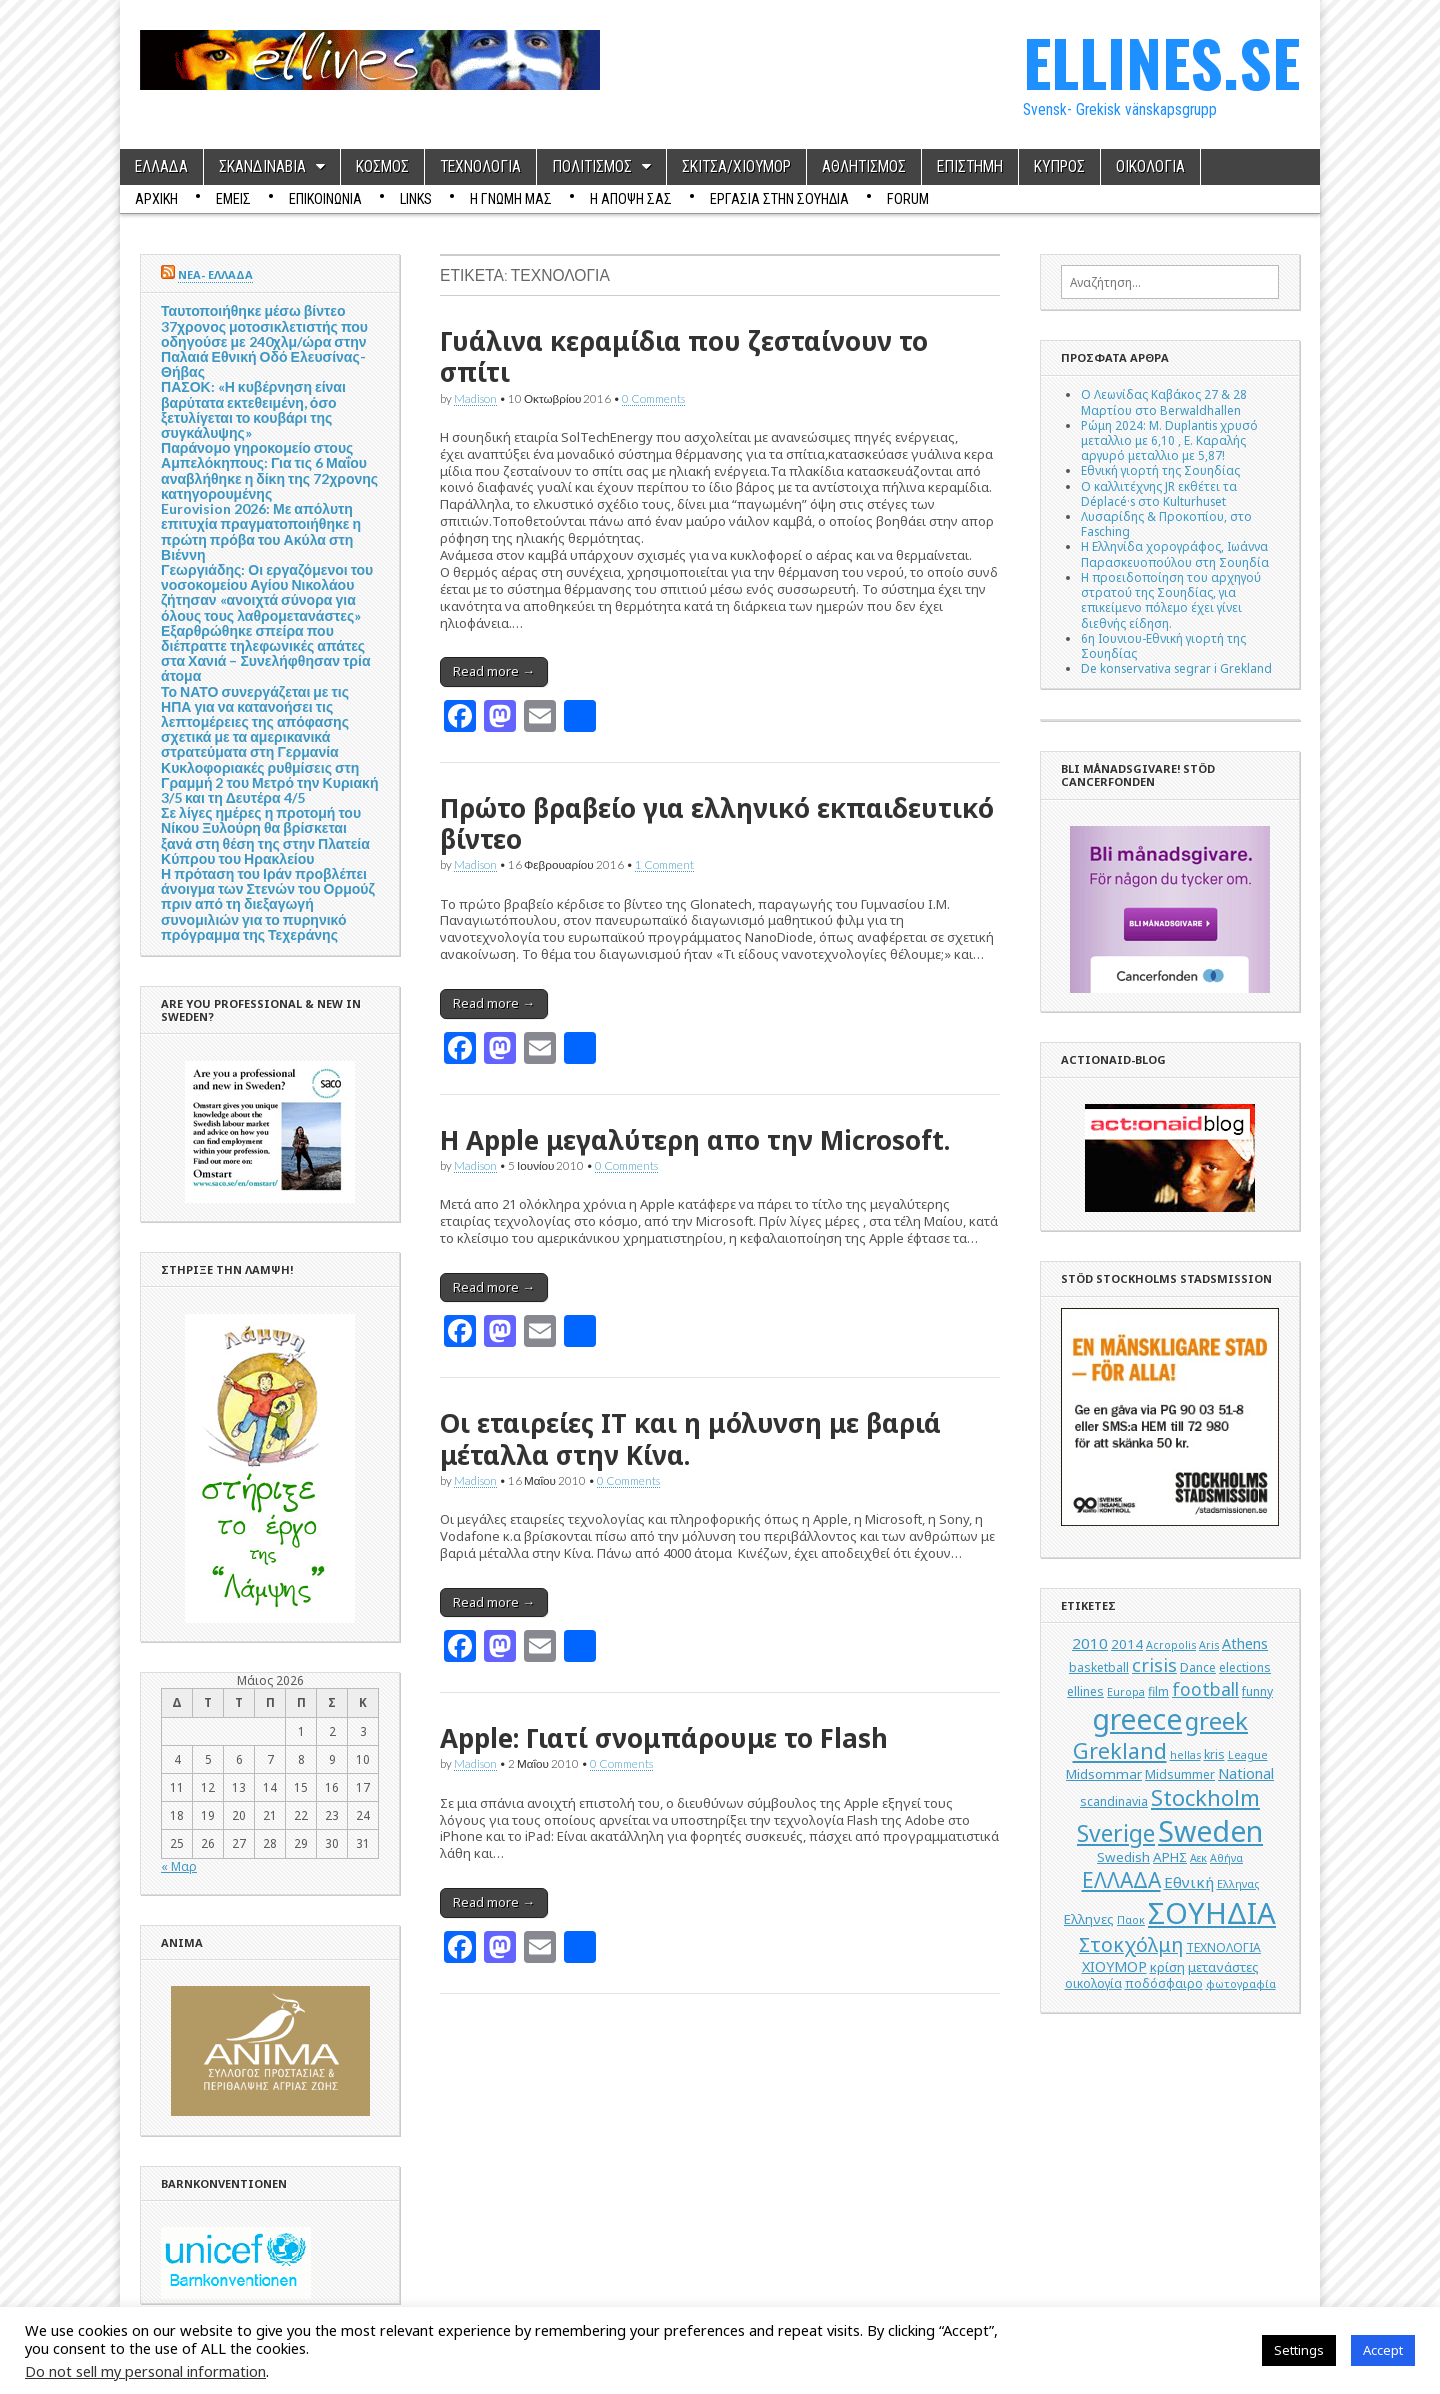  Describe the element at coordinates (684, 356) in the screenshot. I see `Γυάλινα κεραμίδια που ζεσταίνουν το σπίτι` at that location.